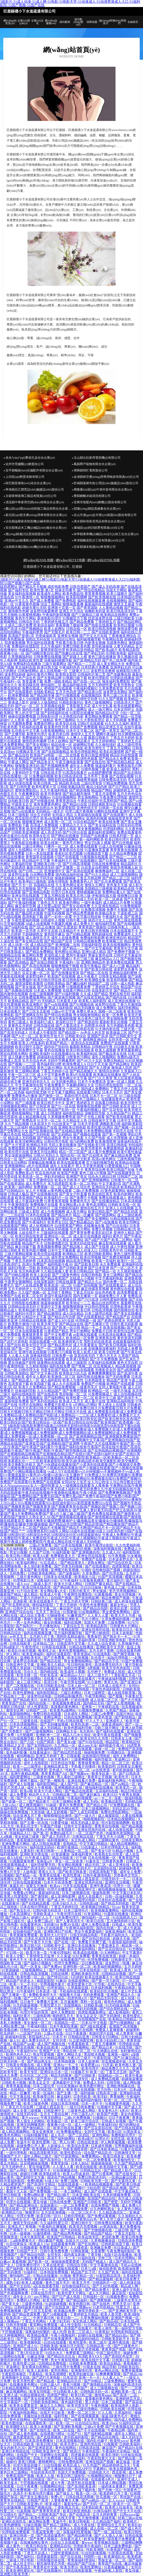  What do you see at coordinates (62, 780) in the screenshot?
I see `潮喷影院在线观看` at bounding box center [62, 780].